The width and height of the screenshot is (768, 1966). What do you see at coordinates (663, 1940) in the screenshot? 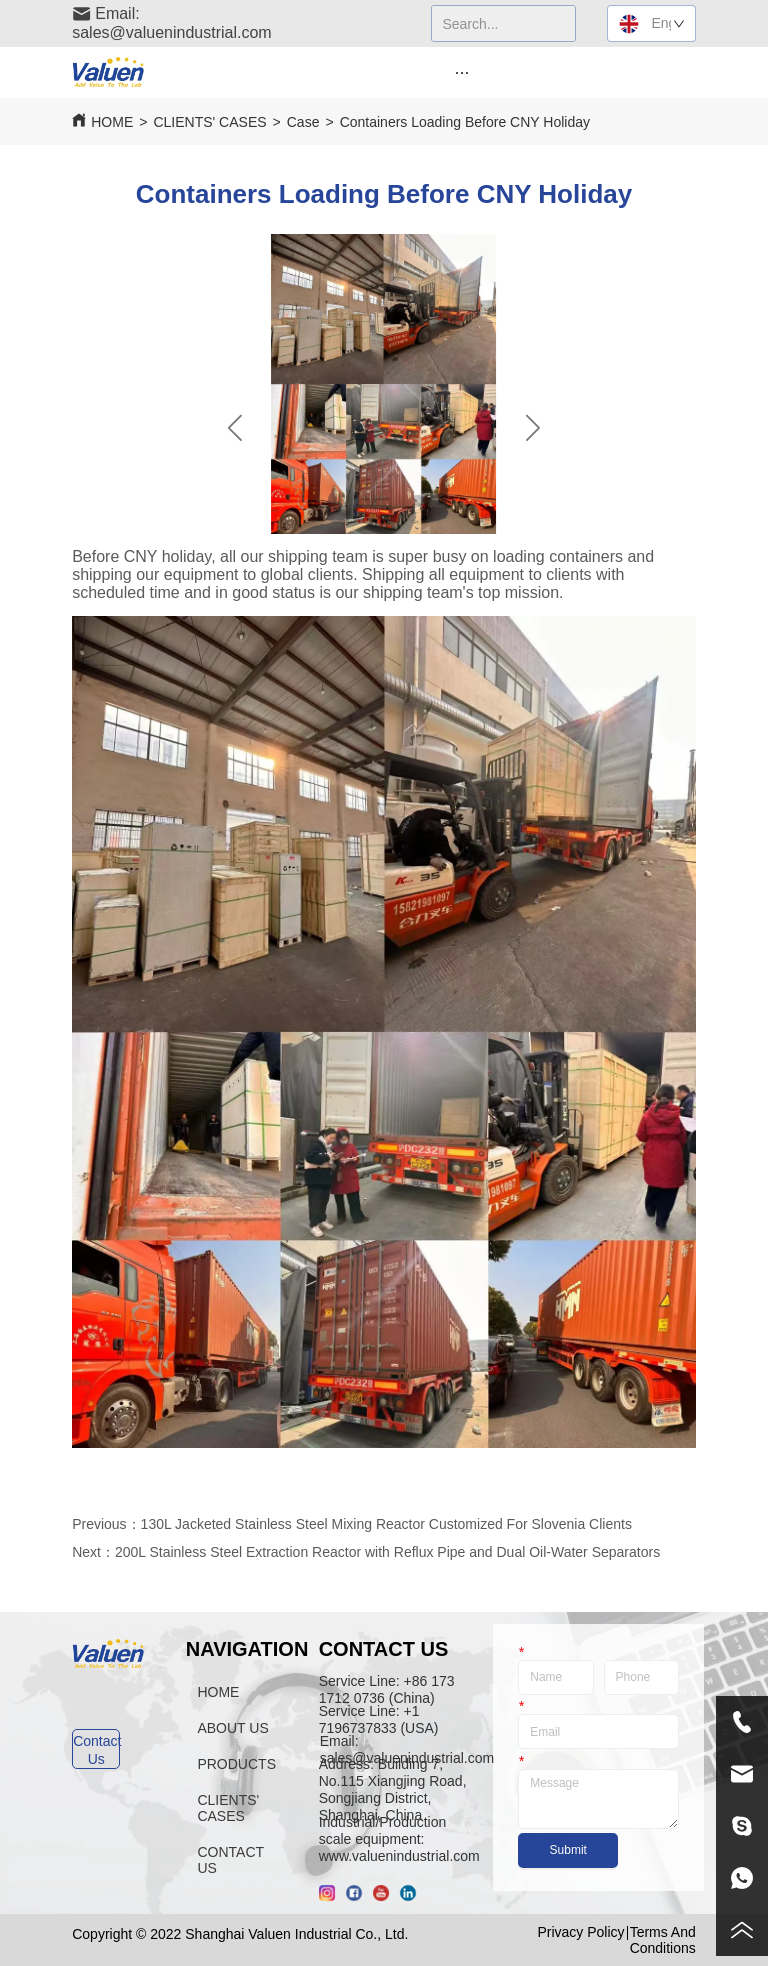
I see `Terms And Conditions` at bounding box center [663, 1940].